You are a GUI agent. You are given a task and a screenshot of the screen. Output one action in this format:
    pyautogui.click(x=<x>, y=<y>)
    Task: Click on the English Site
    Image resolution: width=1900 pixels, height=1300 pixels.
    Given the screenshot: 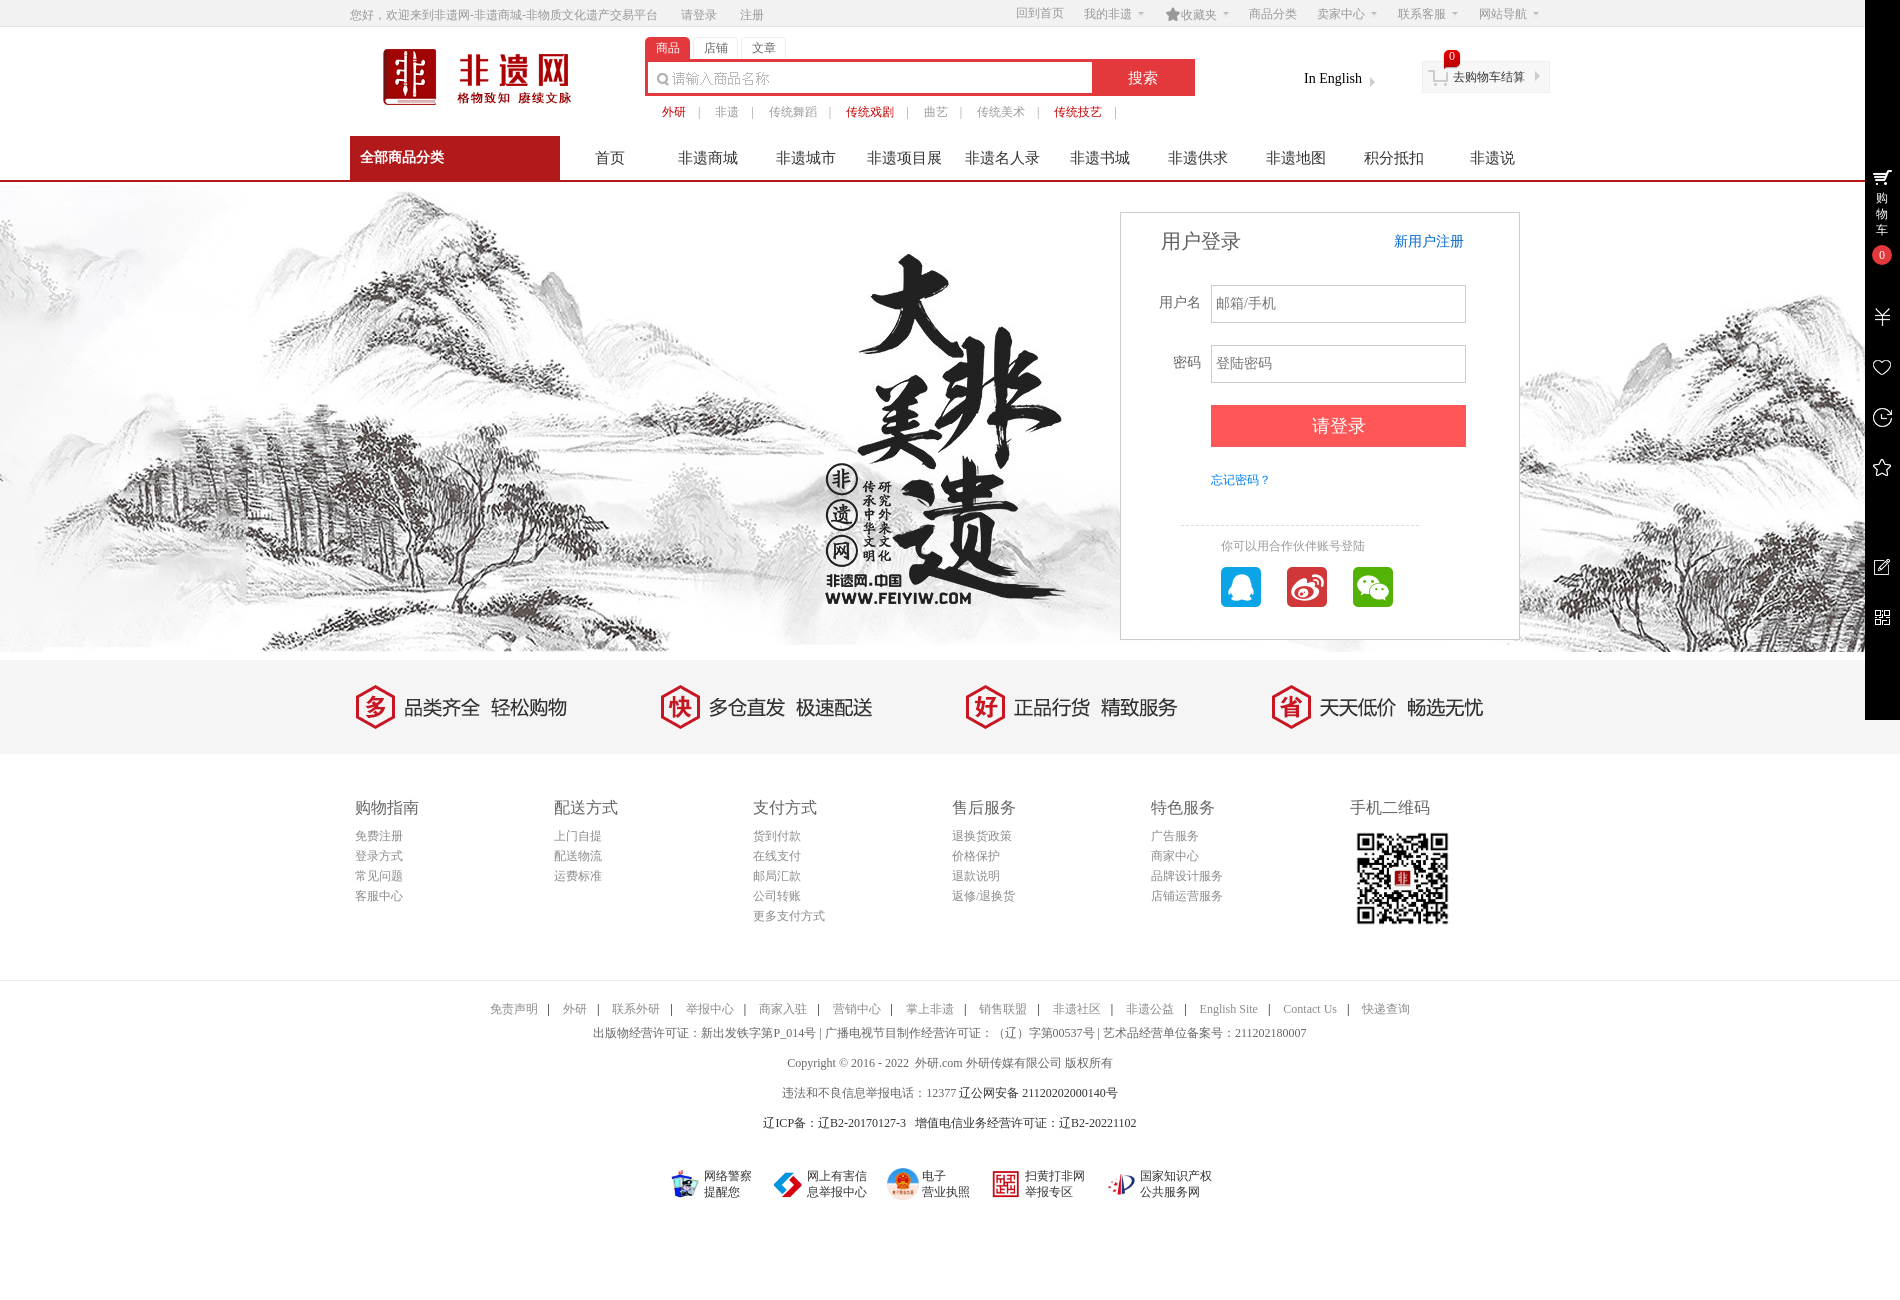 What is the action you would take?
    pyautogui.click(x=1229, y=1009)
    